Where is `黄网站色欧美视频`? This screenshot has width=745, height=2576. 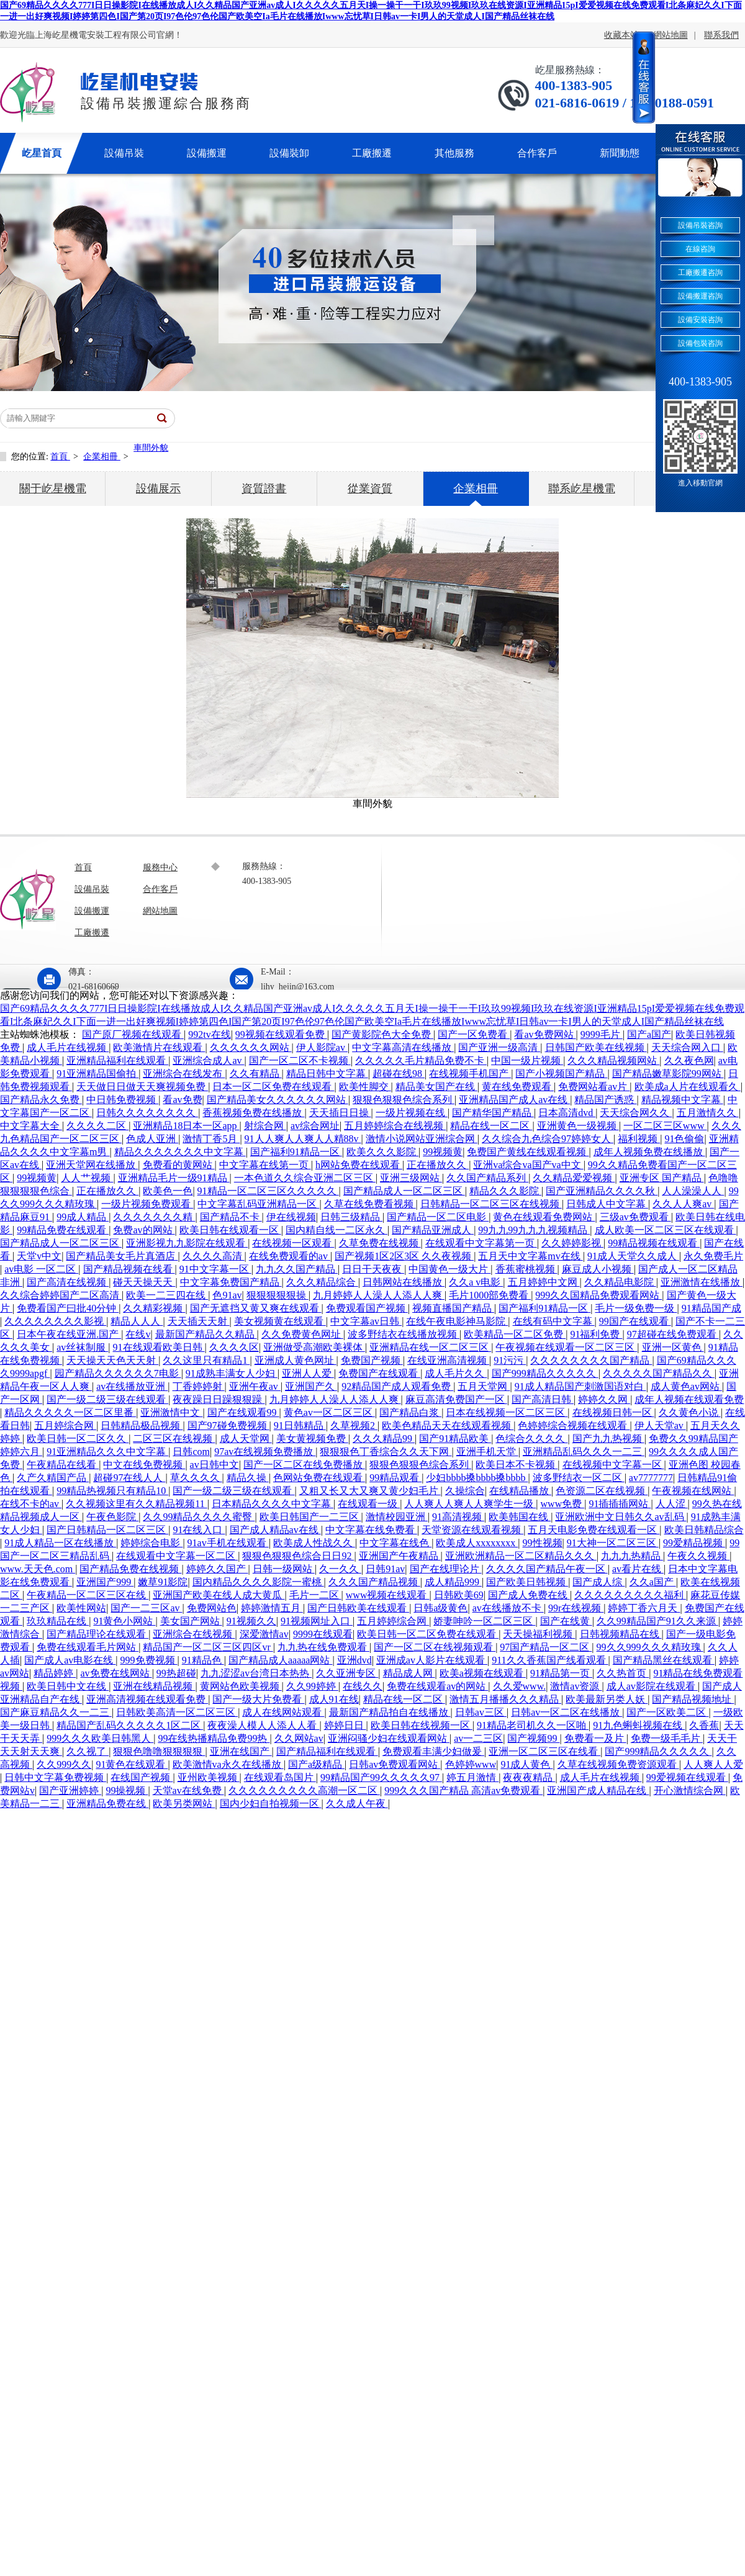 黄网站色欧美视频 is located at coordinates (241, 1686).